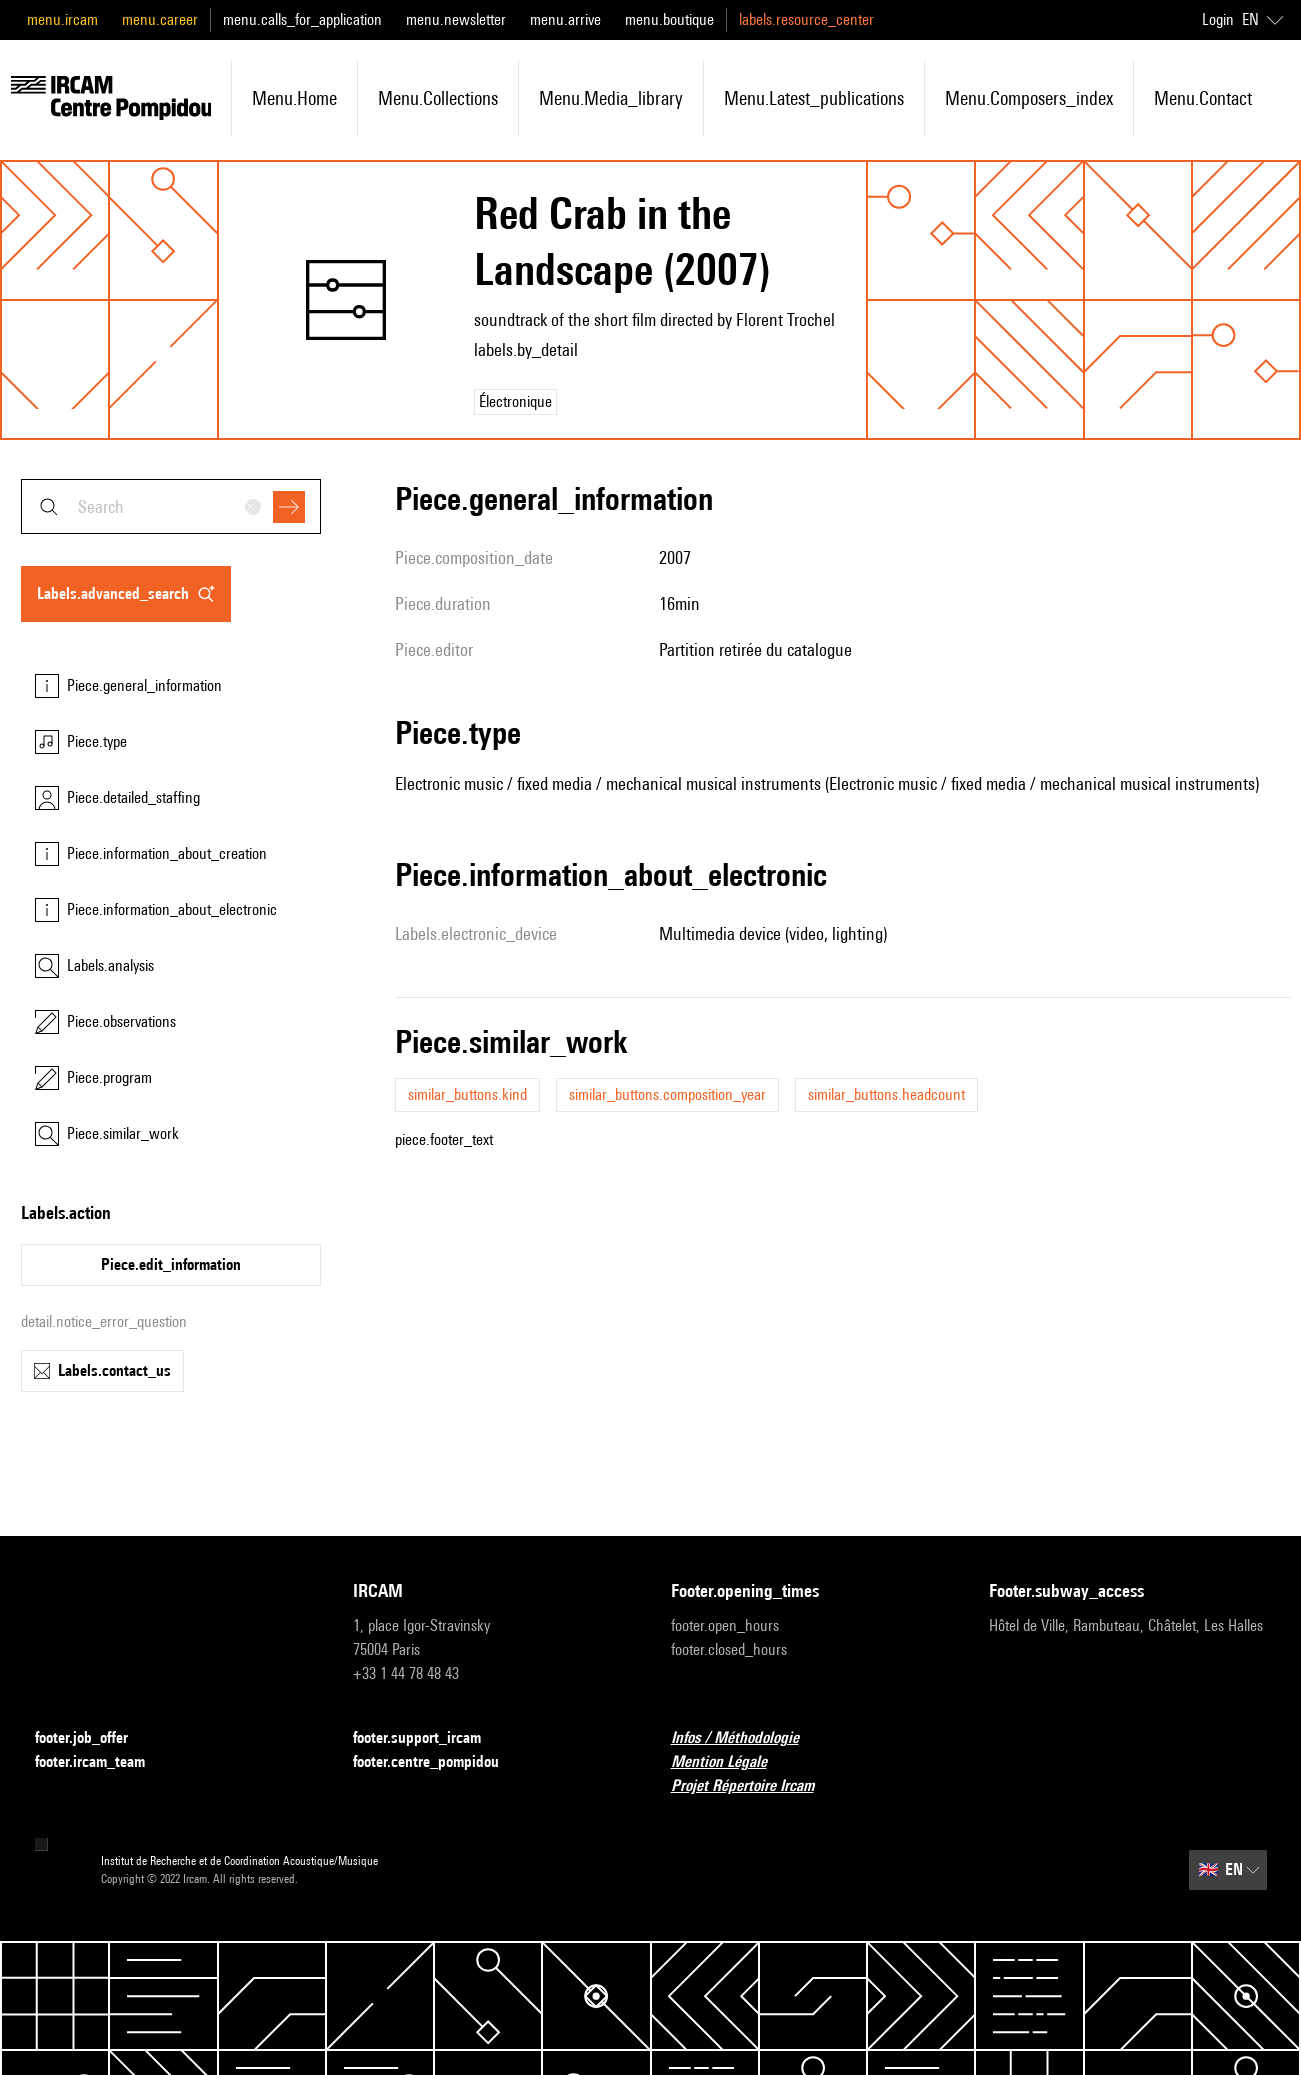 This screenshot has height=2075, width=1301. Describe the element at coordinates (667, 1094) in the screenshot. I see `similar_buttons.composition_year` at that location.